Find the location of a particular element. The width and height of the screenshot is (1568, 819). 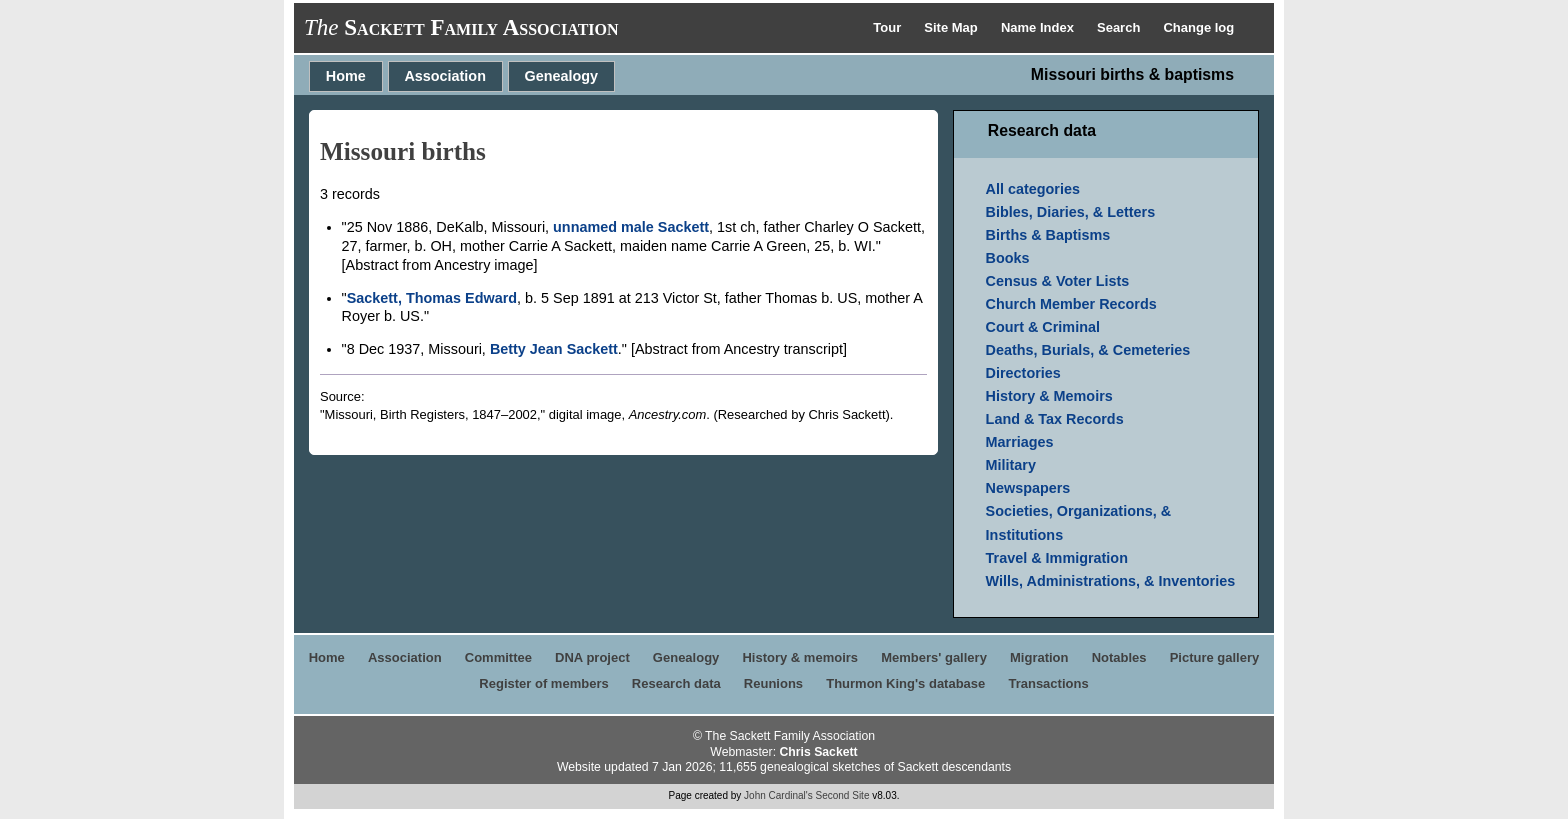

Name Index is located at coordinates (1039, 27).